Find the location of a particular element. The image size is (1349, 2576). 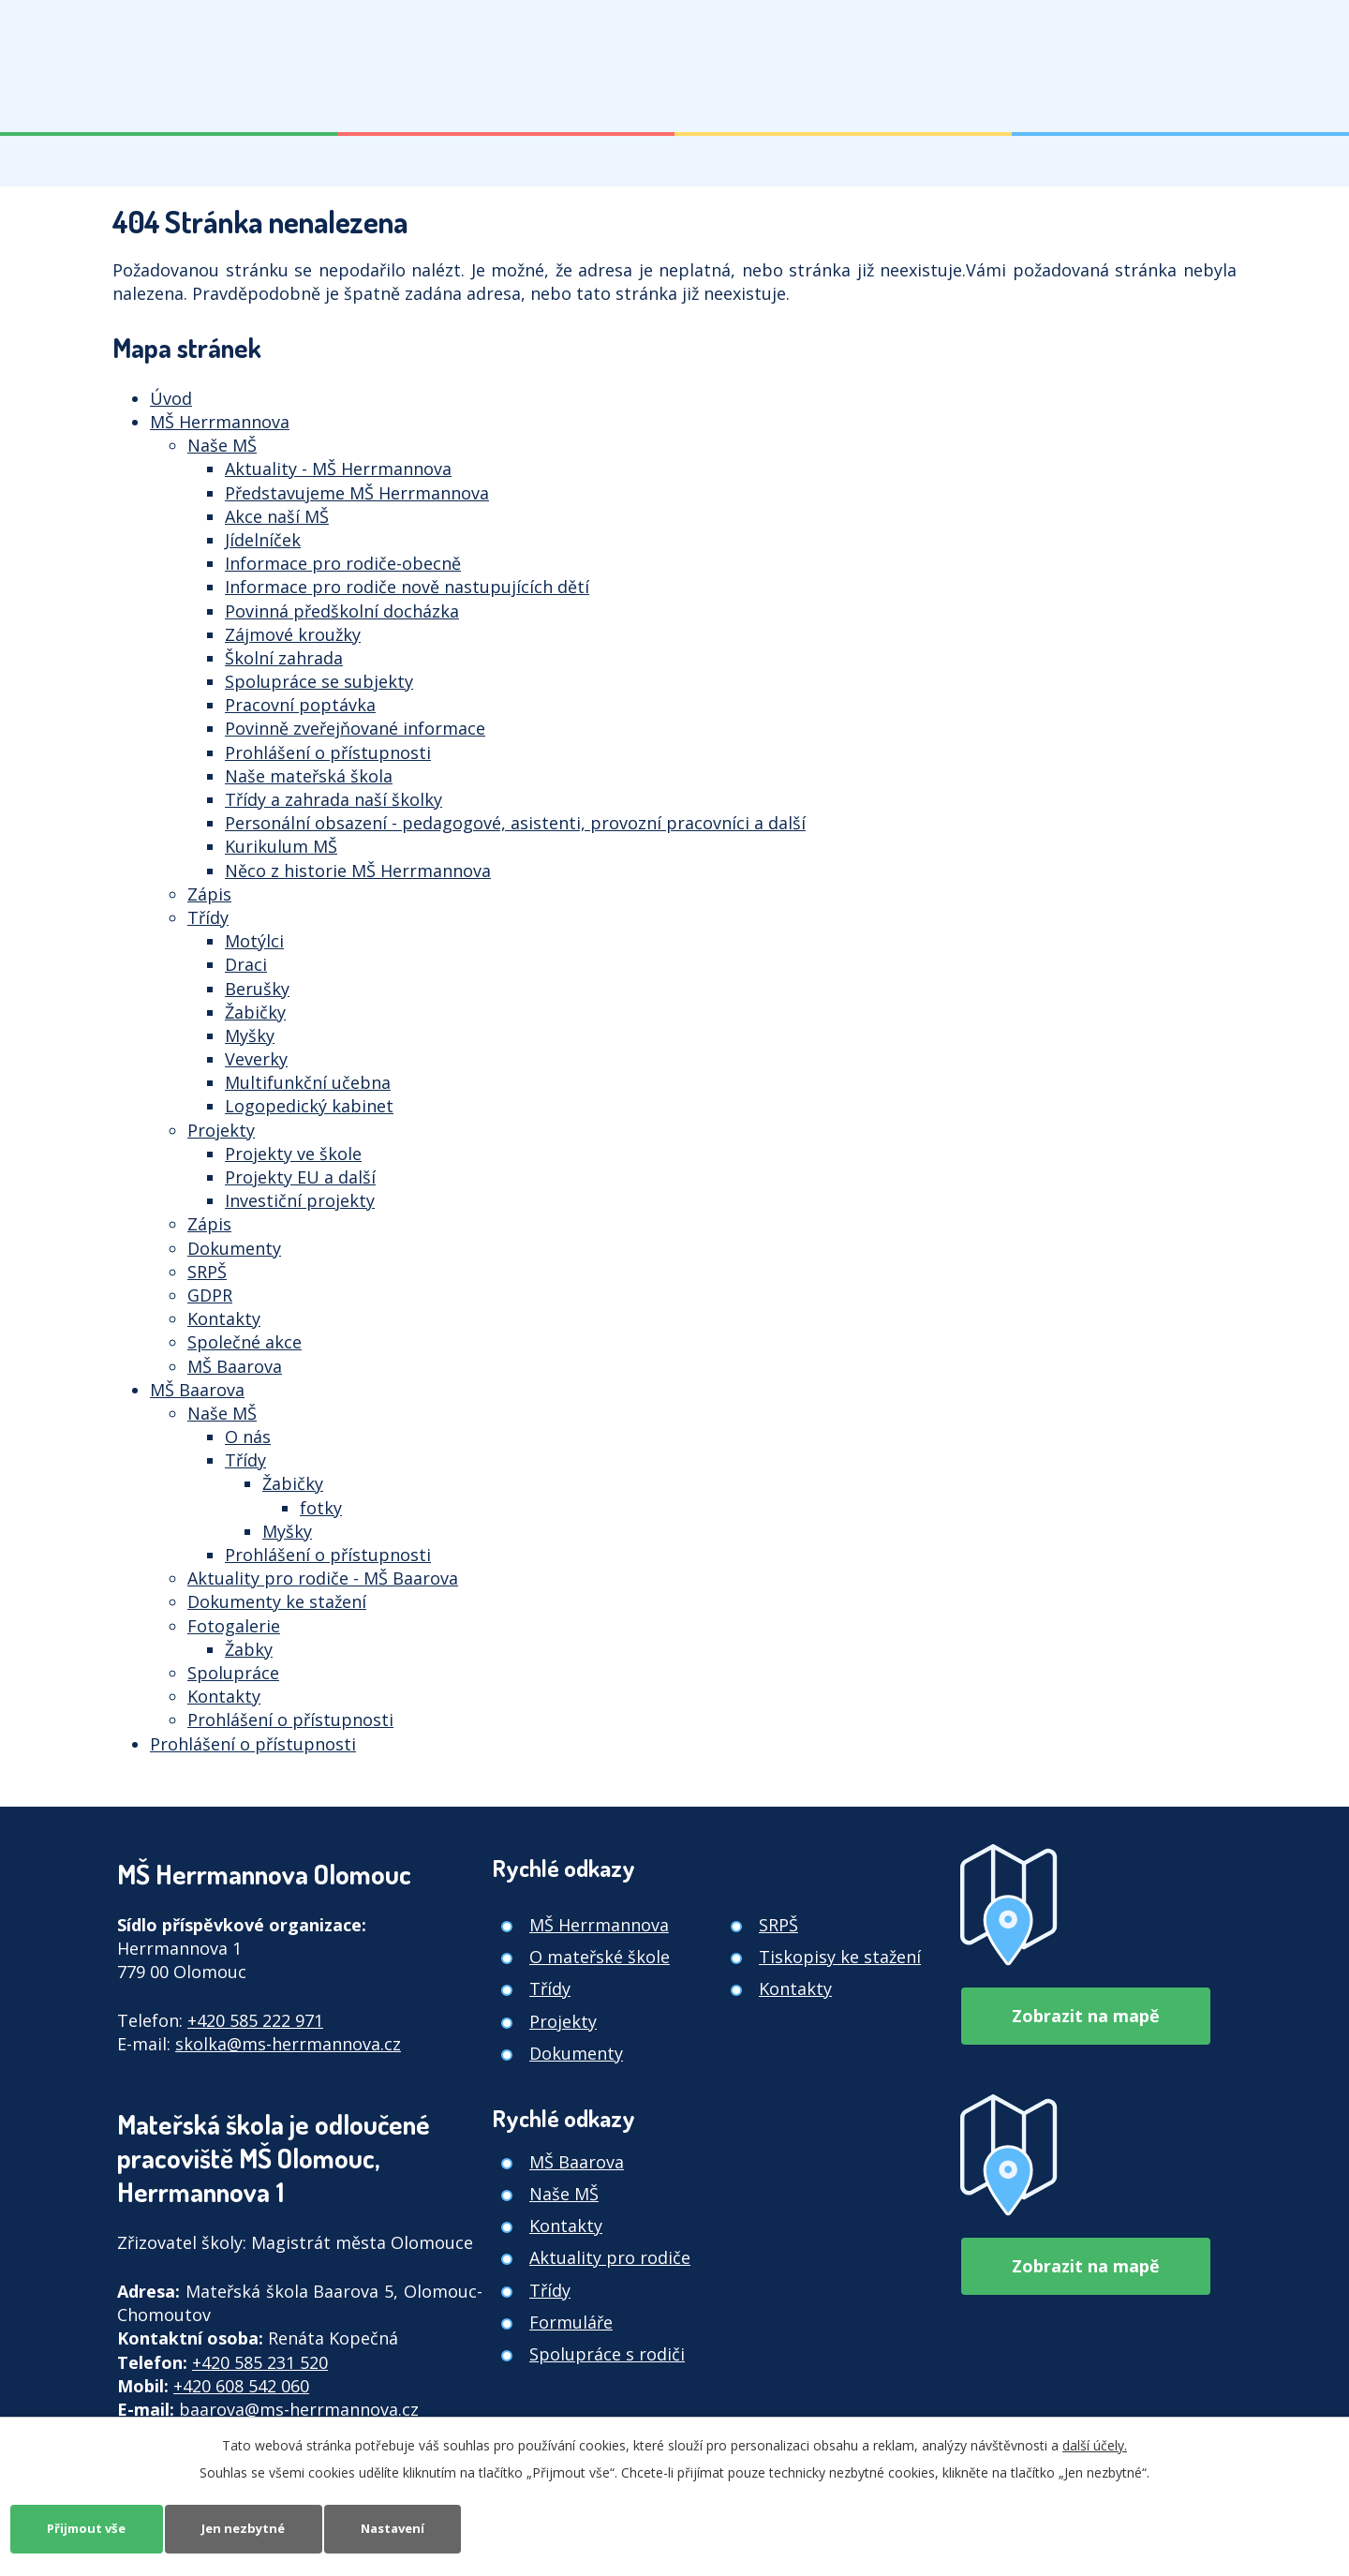

O mateřské škole is located at coordinates (599, 1956).